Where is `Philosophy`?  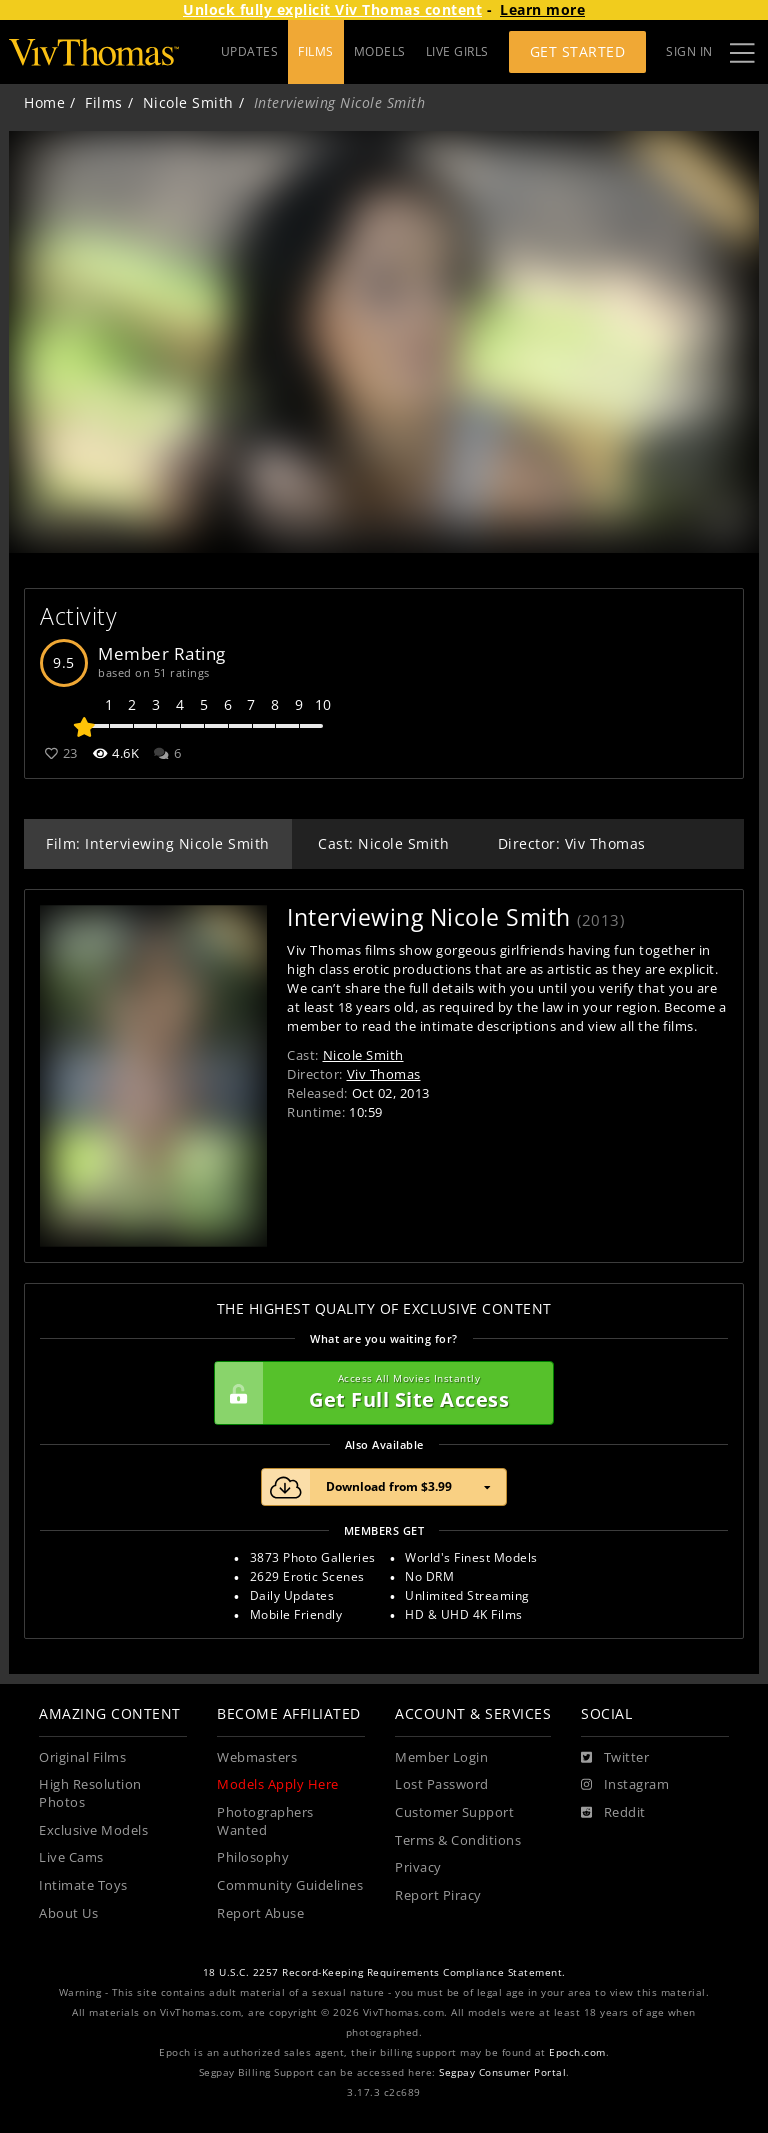
Philosophy is located at coordinates (253, 1857).